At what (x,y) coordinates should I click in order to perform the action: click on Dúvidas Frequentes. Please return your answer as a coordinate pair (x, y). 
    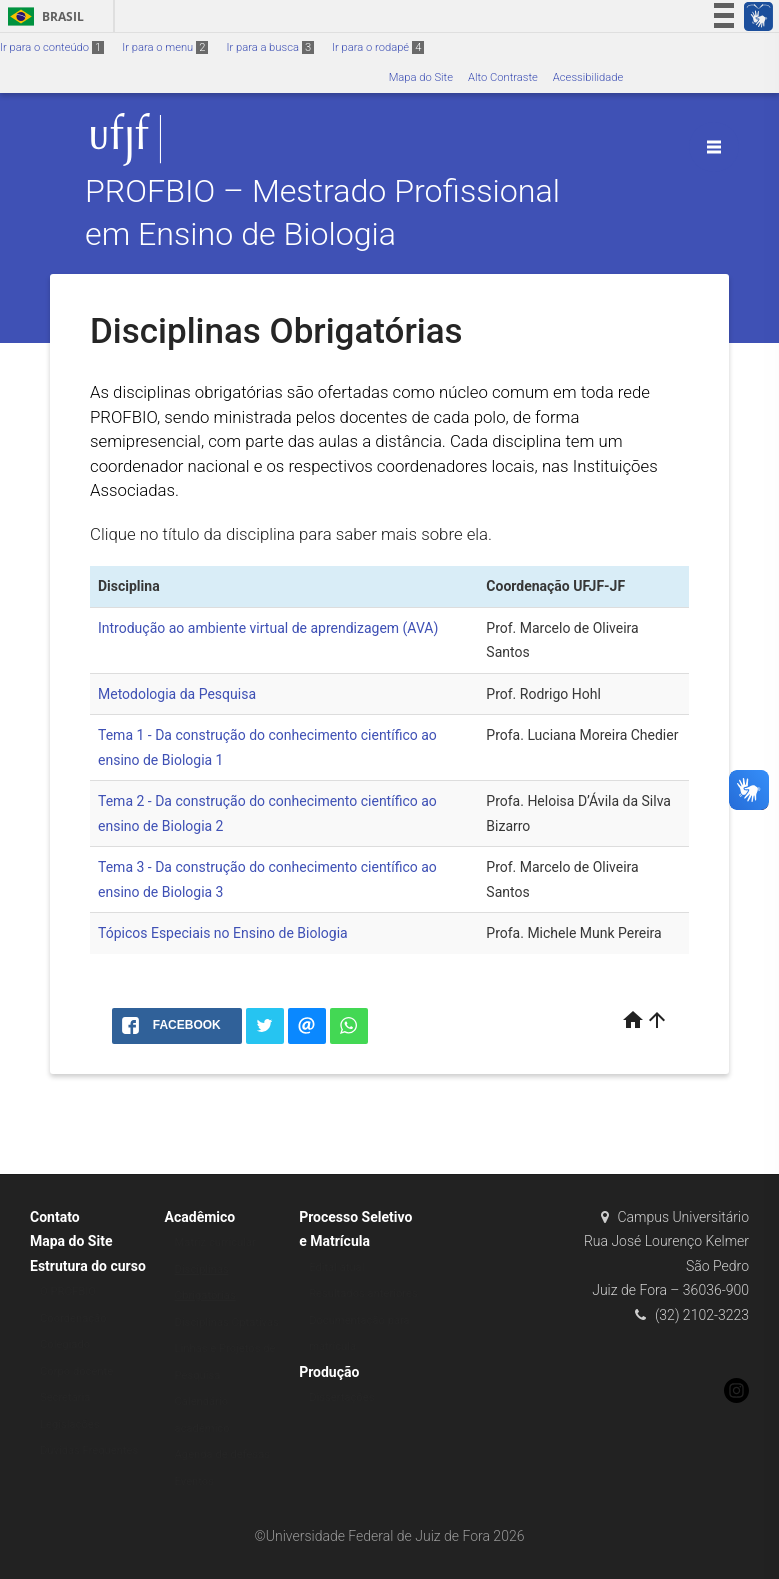
    Looking at the image, I should click on (89, 1450).